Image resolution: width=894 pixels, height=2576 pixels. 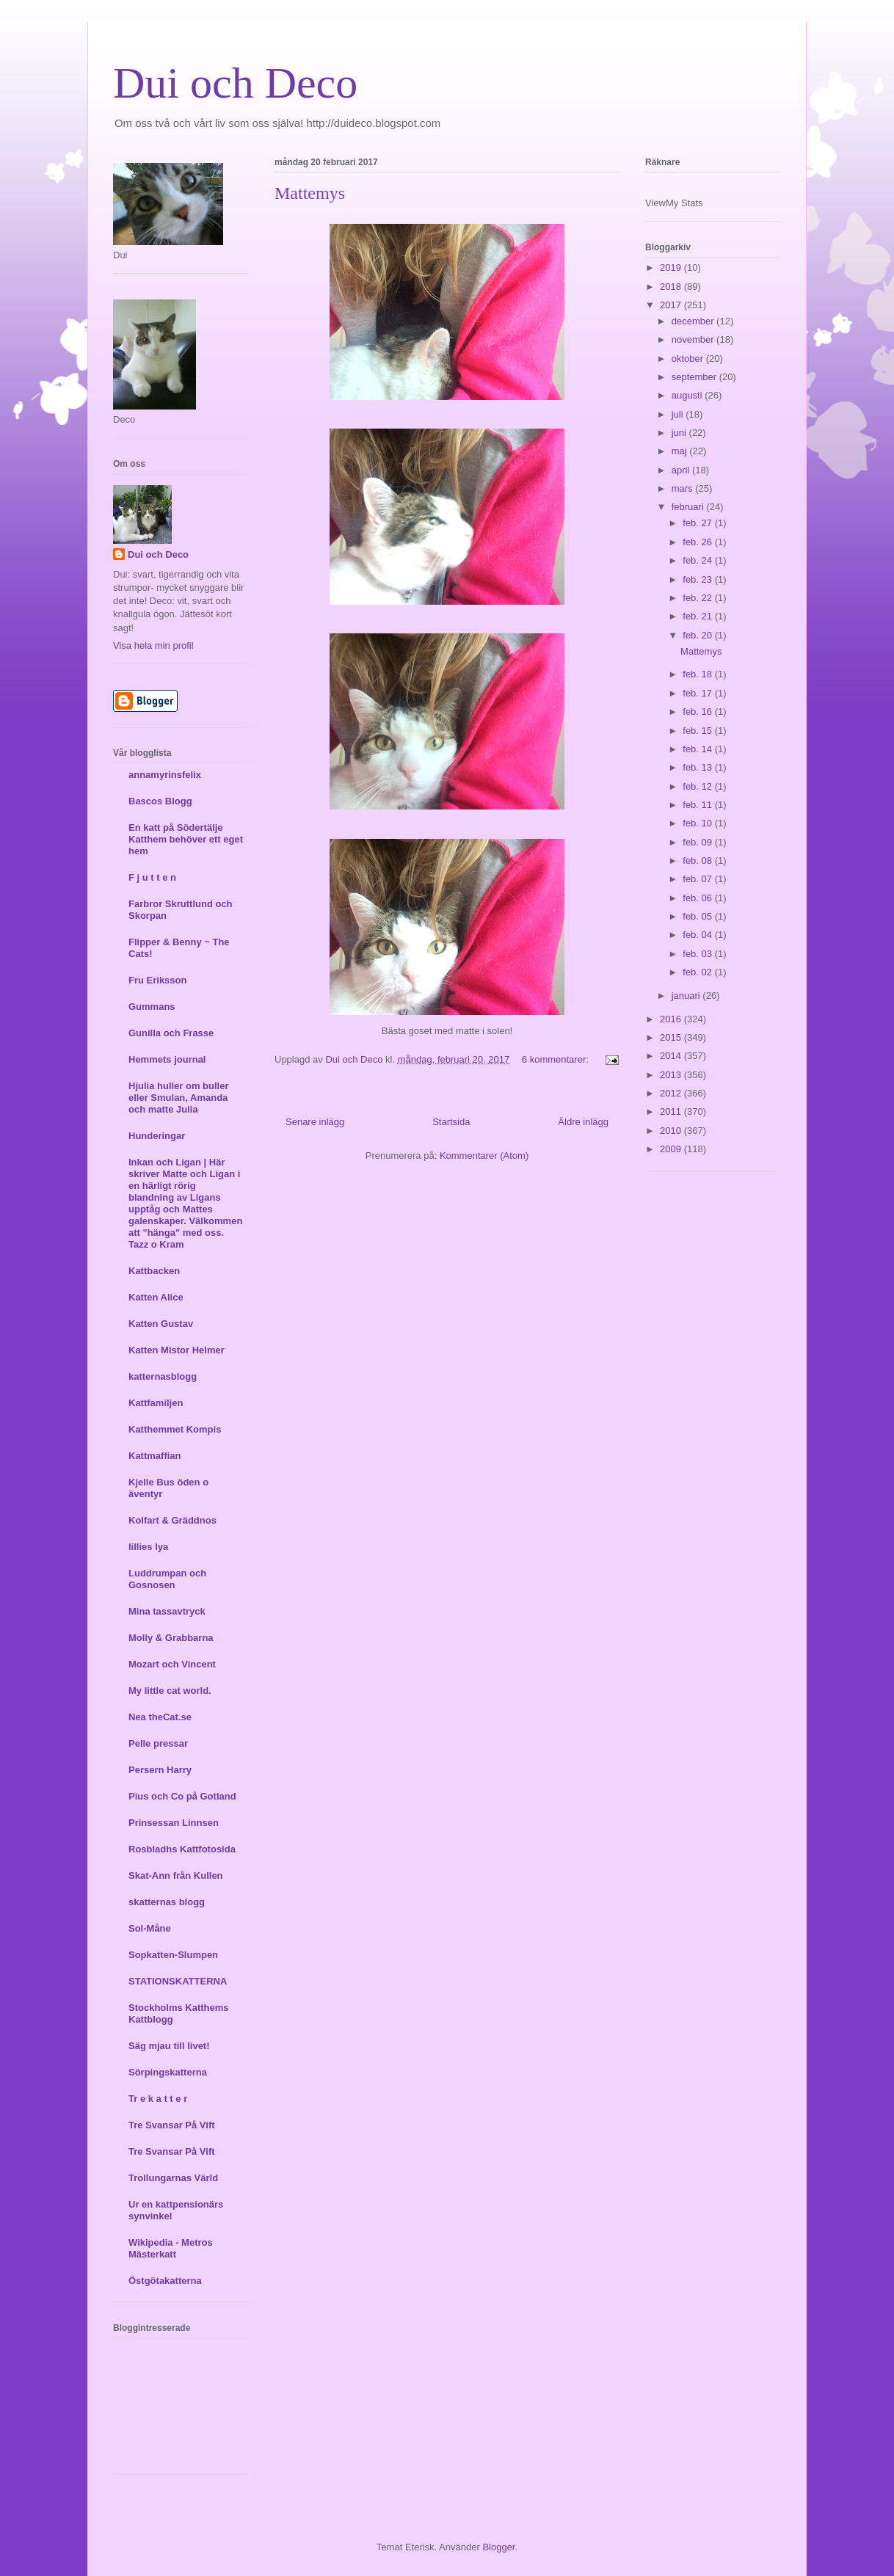 What do you see at coordinates (167, 1059) in the screenshot?
I see `Hemmets journal` at bounding box center [167, 1059].